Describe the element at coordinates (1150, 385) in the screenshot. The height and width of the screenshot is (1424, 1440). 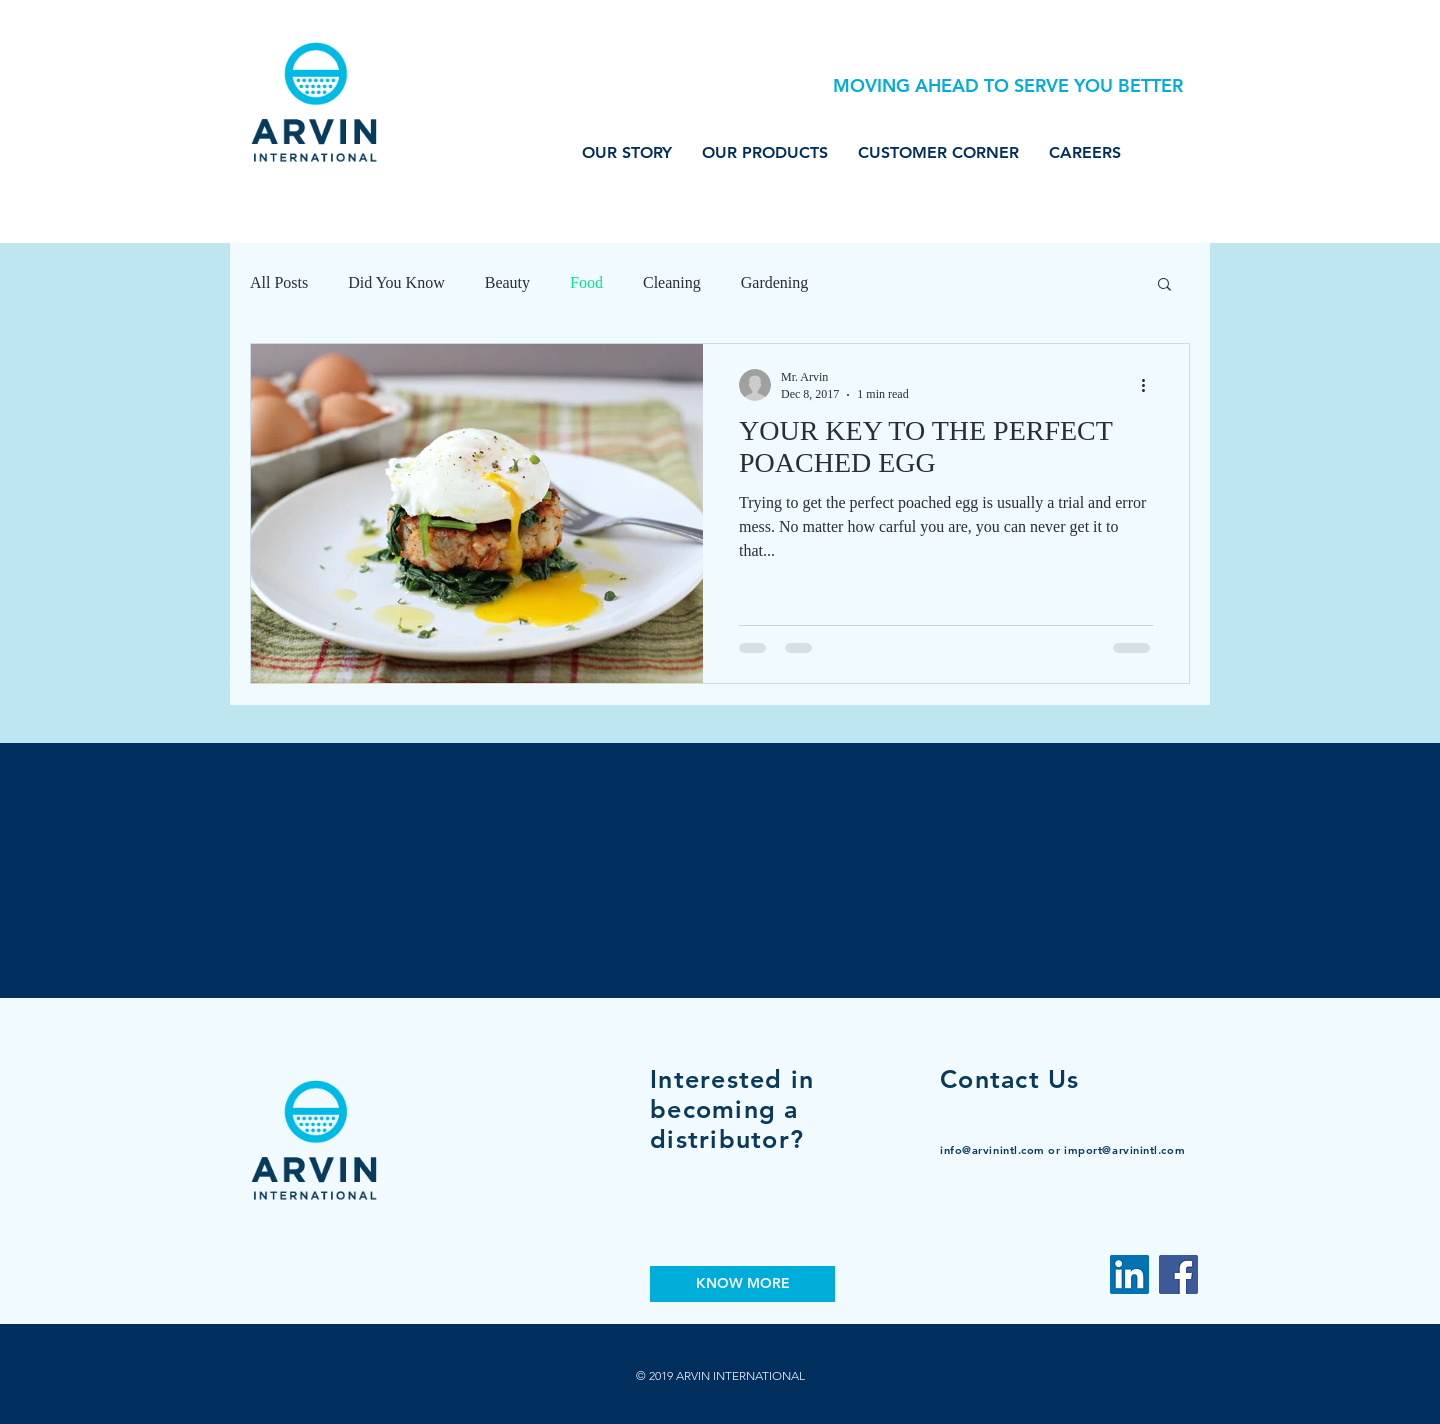
I see `[More actions]` at that location.